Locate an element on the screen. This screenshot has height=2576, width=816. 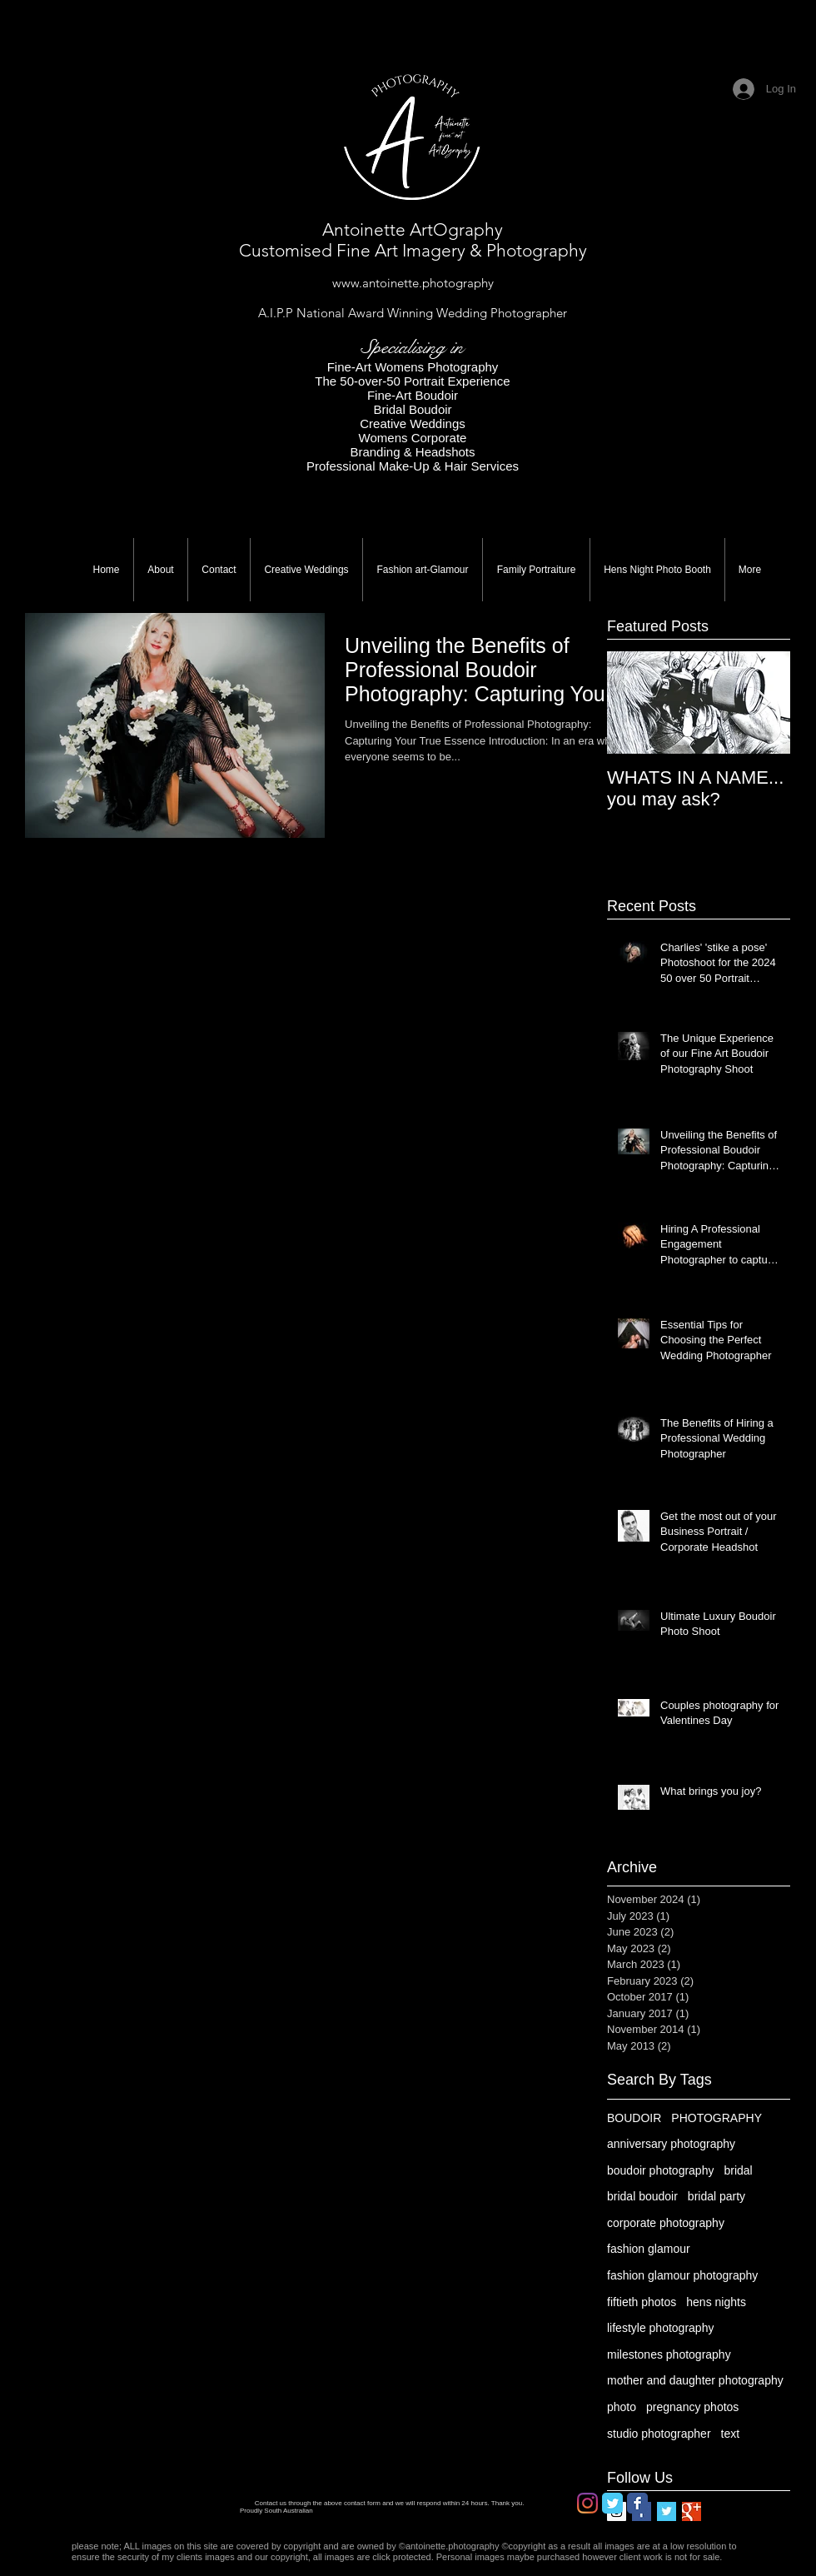
PHOTOGRAPHY is located at coordinates (716, 2118).